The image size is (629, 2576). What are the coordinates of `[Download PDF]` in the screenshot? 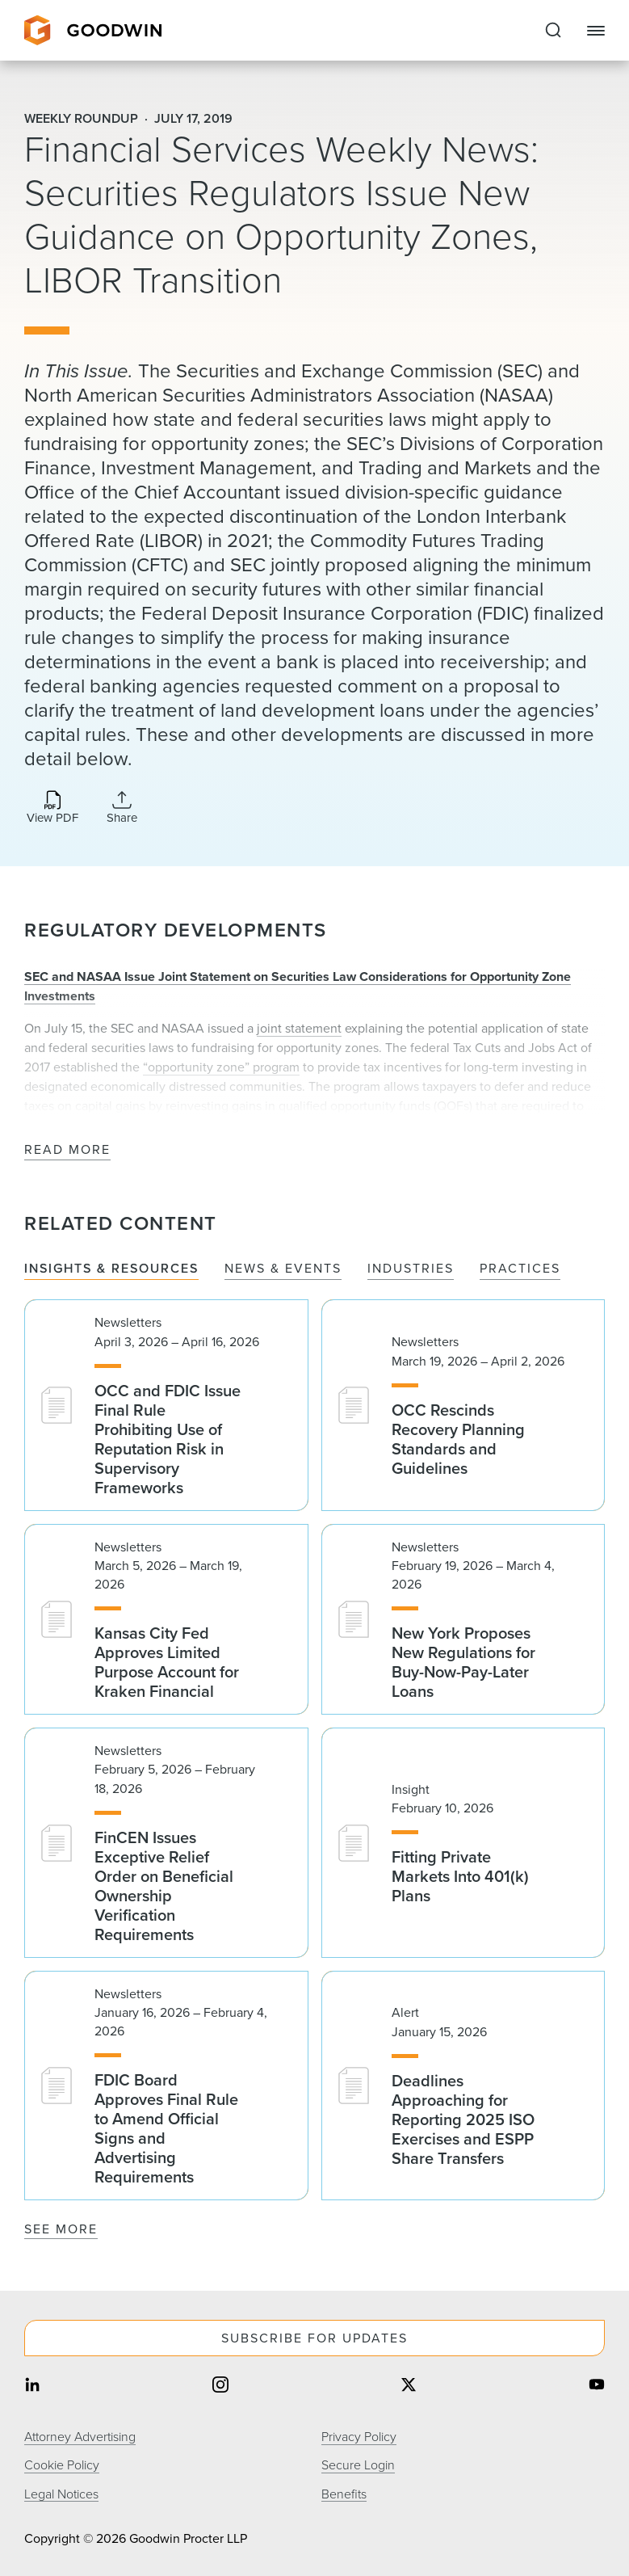 It's located at (52, 808).